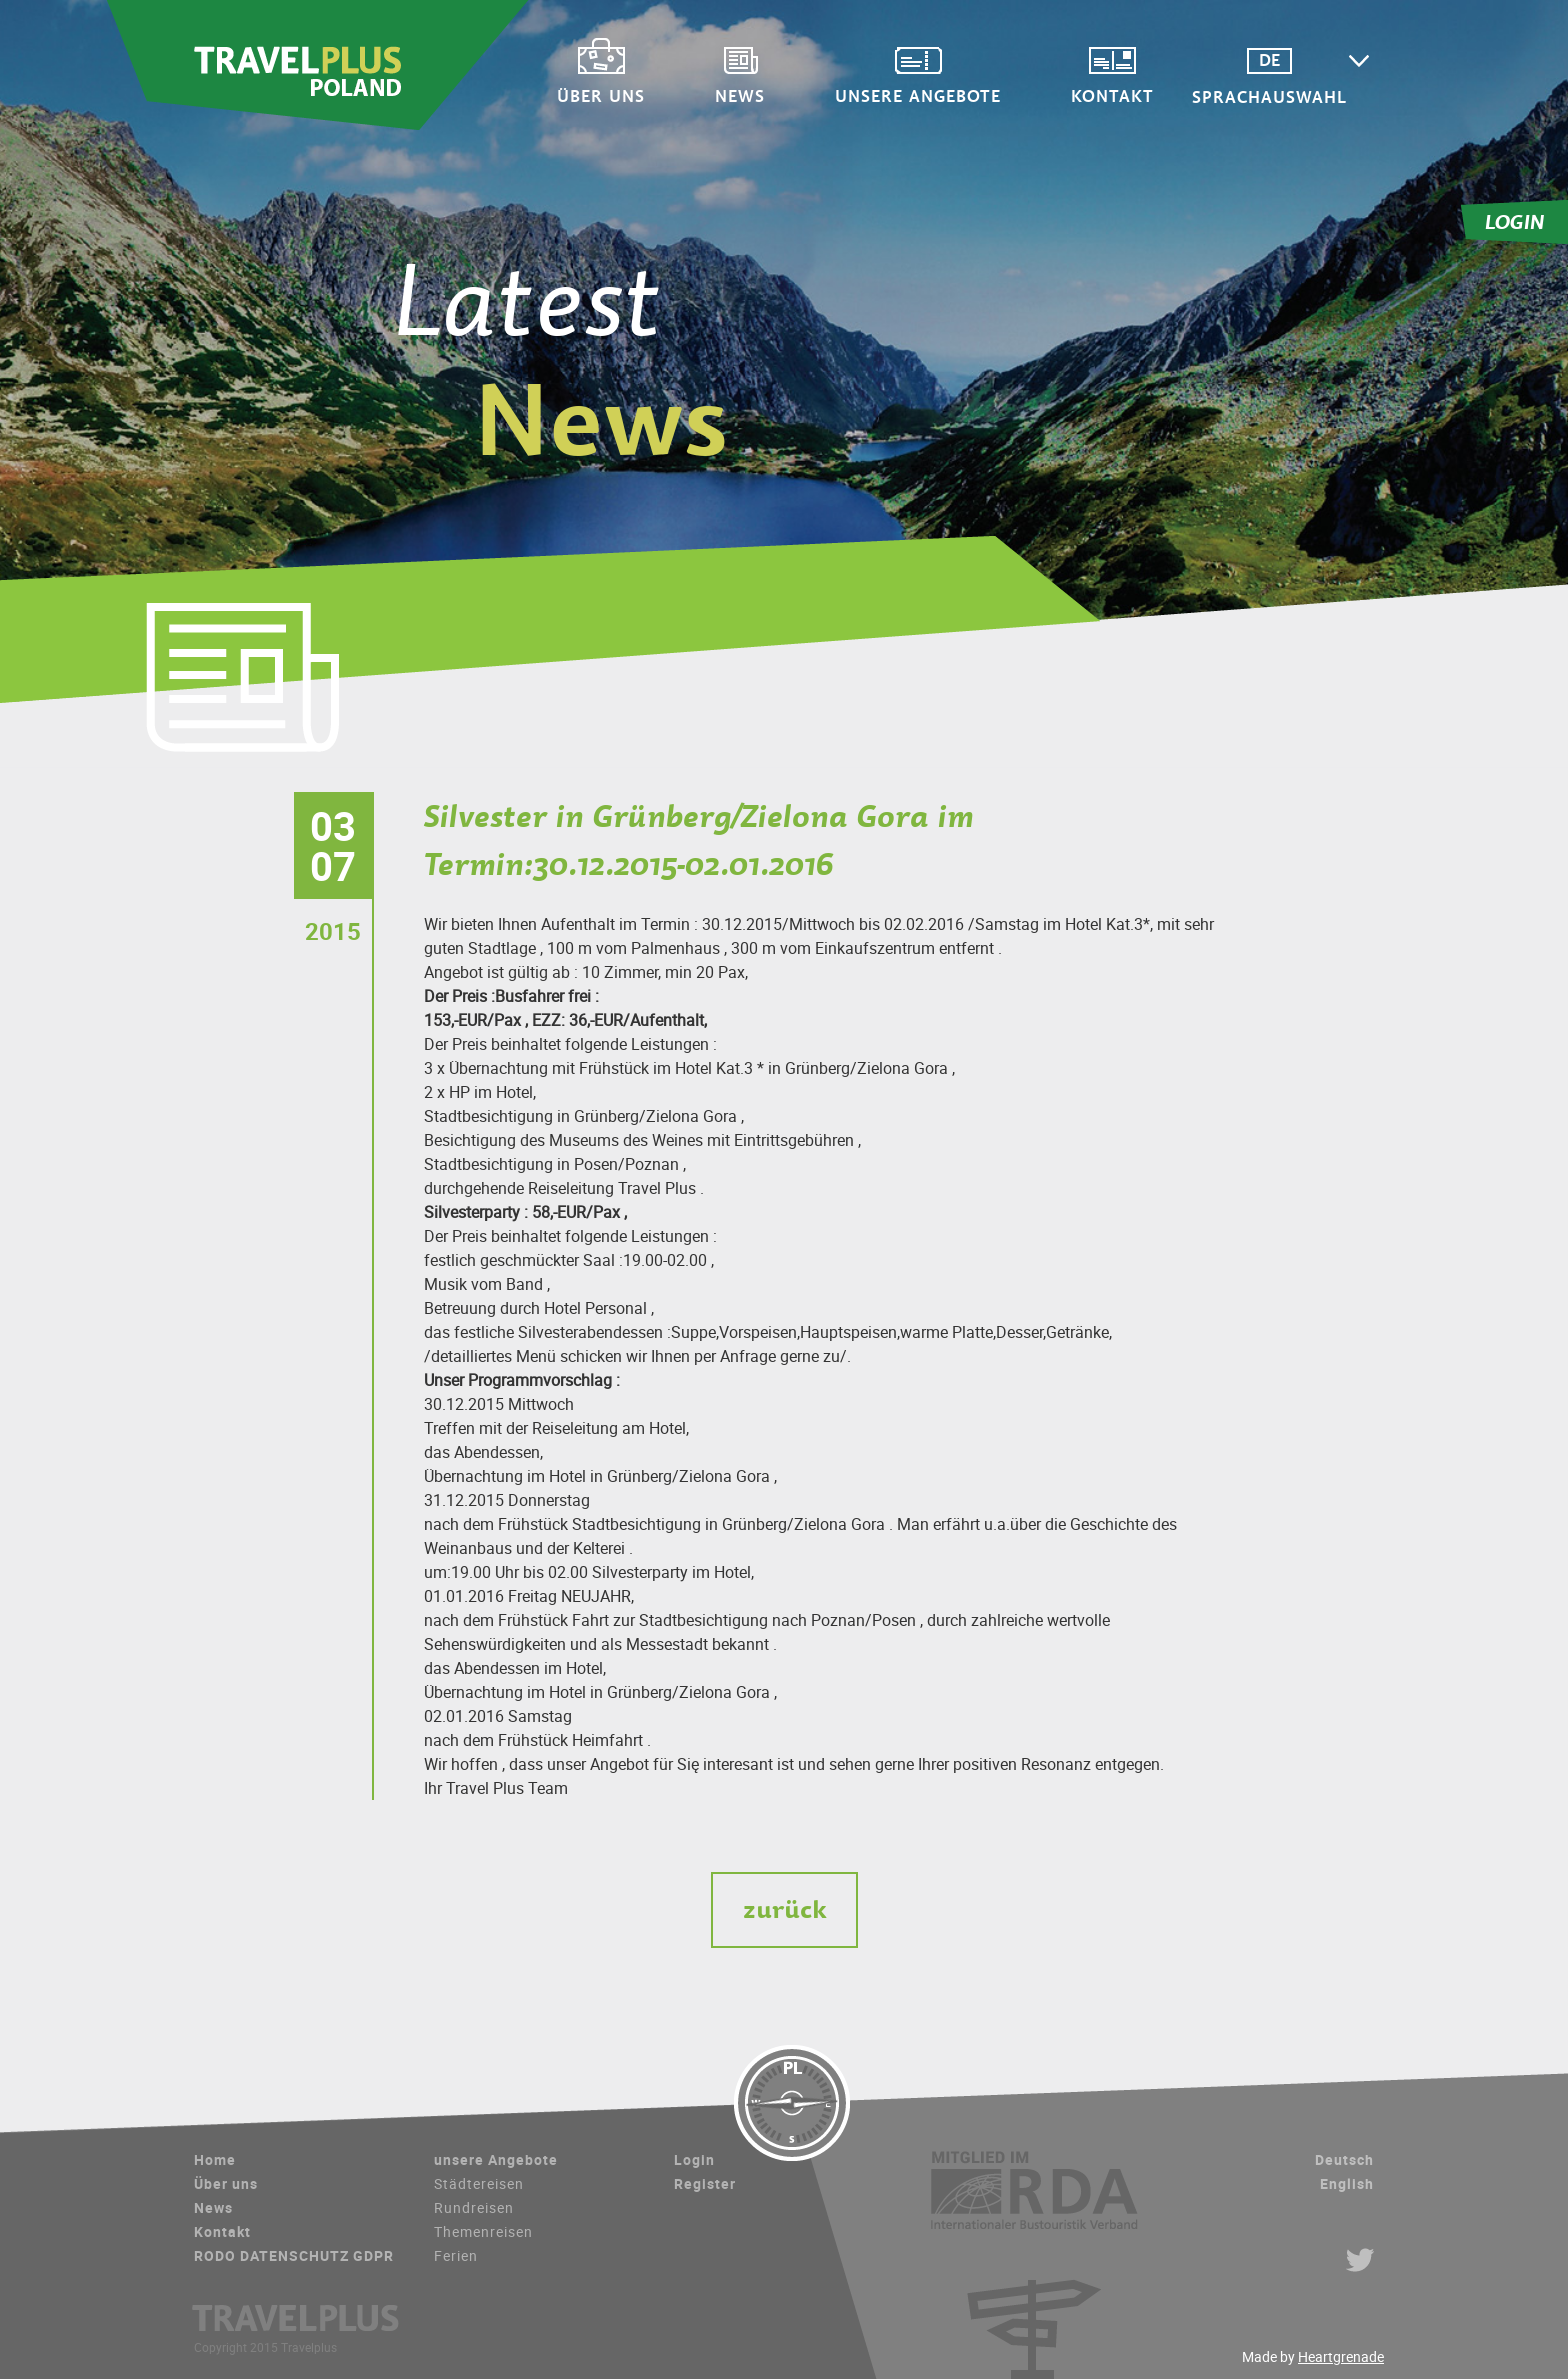 This screenshot has width=1568, height=2379. What do you see at coordinates (318, 65) in the screenshot?
I see `Travelplus` at bounding box center [318, 65].